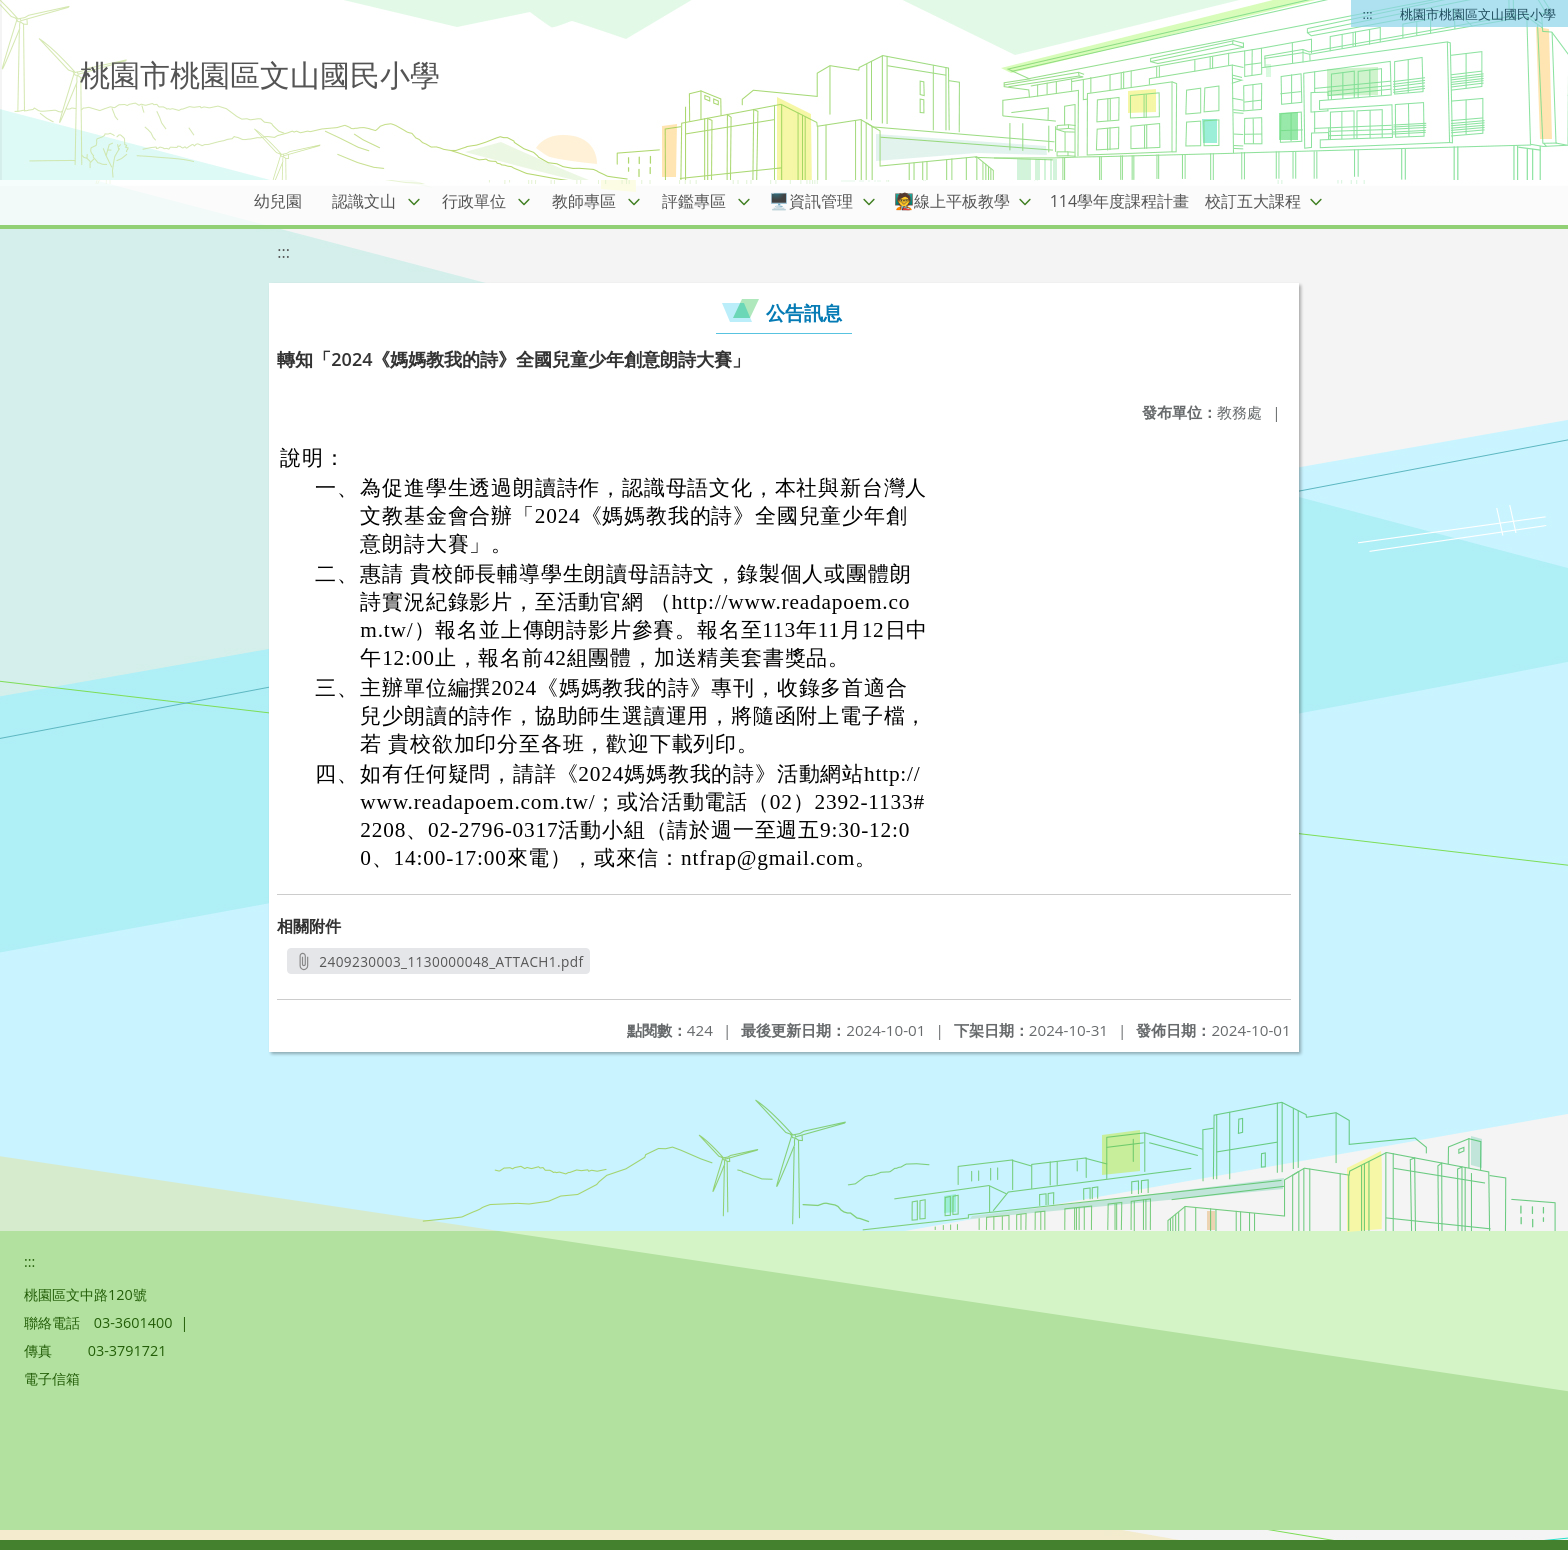 The width and height of the screenshot is (1568, 1550). What do you see at coordinates (364, 201) in the screenshot?
I see `認識文山` at bounding box center [364, 201].